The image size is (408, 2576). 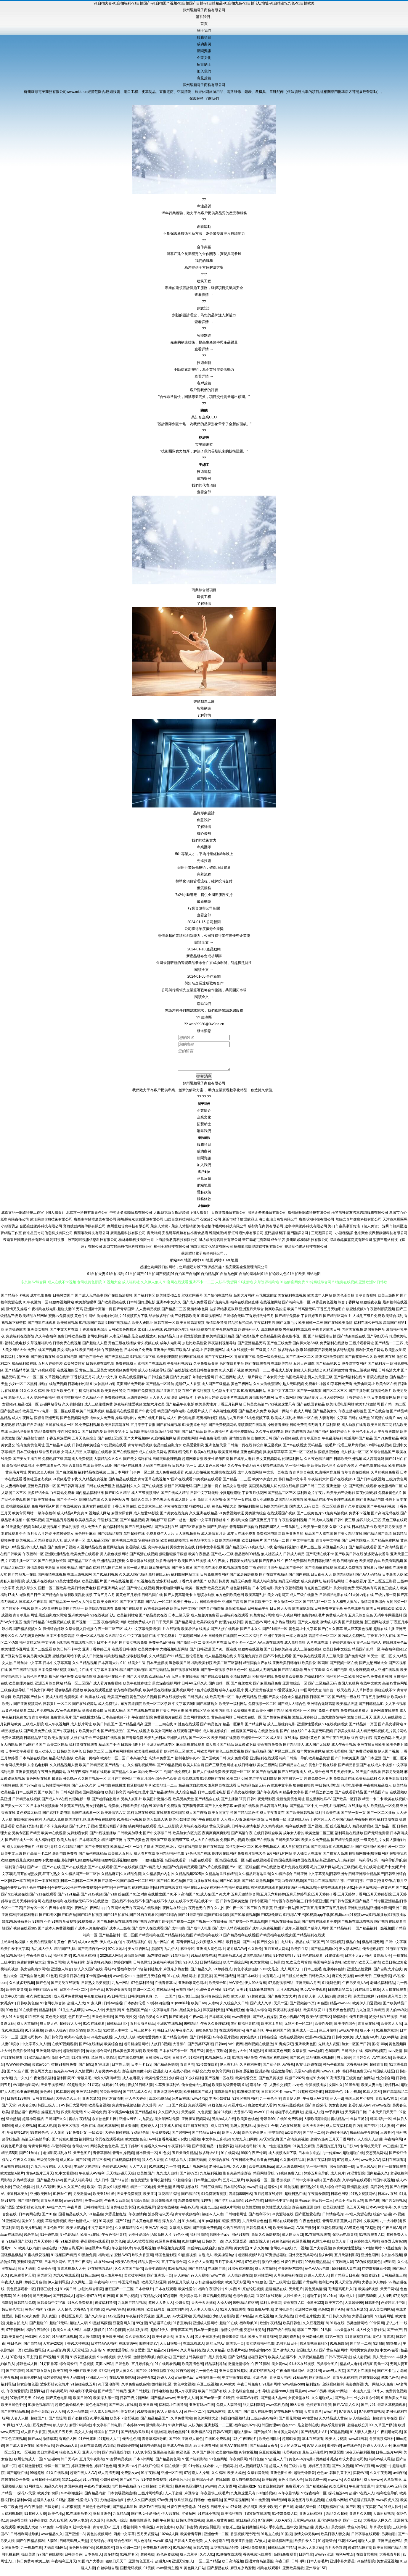 What do you see at coordinates (317, 2395) in the screenshot?
I see `www03另类` at bounding box center [317, 2395].